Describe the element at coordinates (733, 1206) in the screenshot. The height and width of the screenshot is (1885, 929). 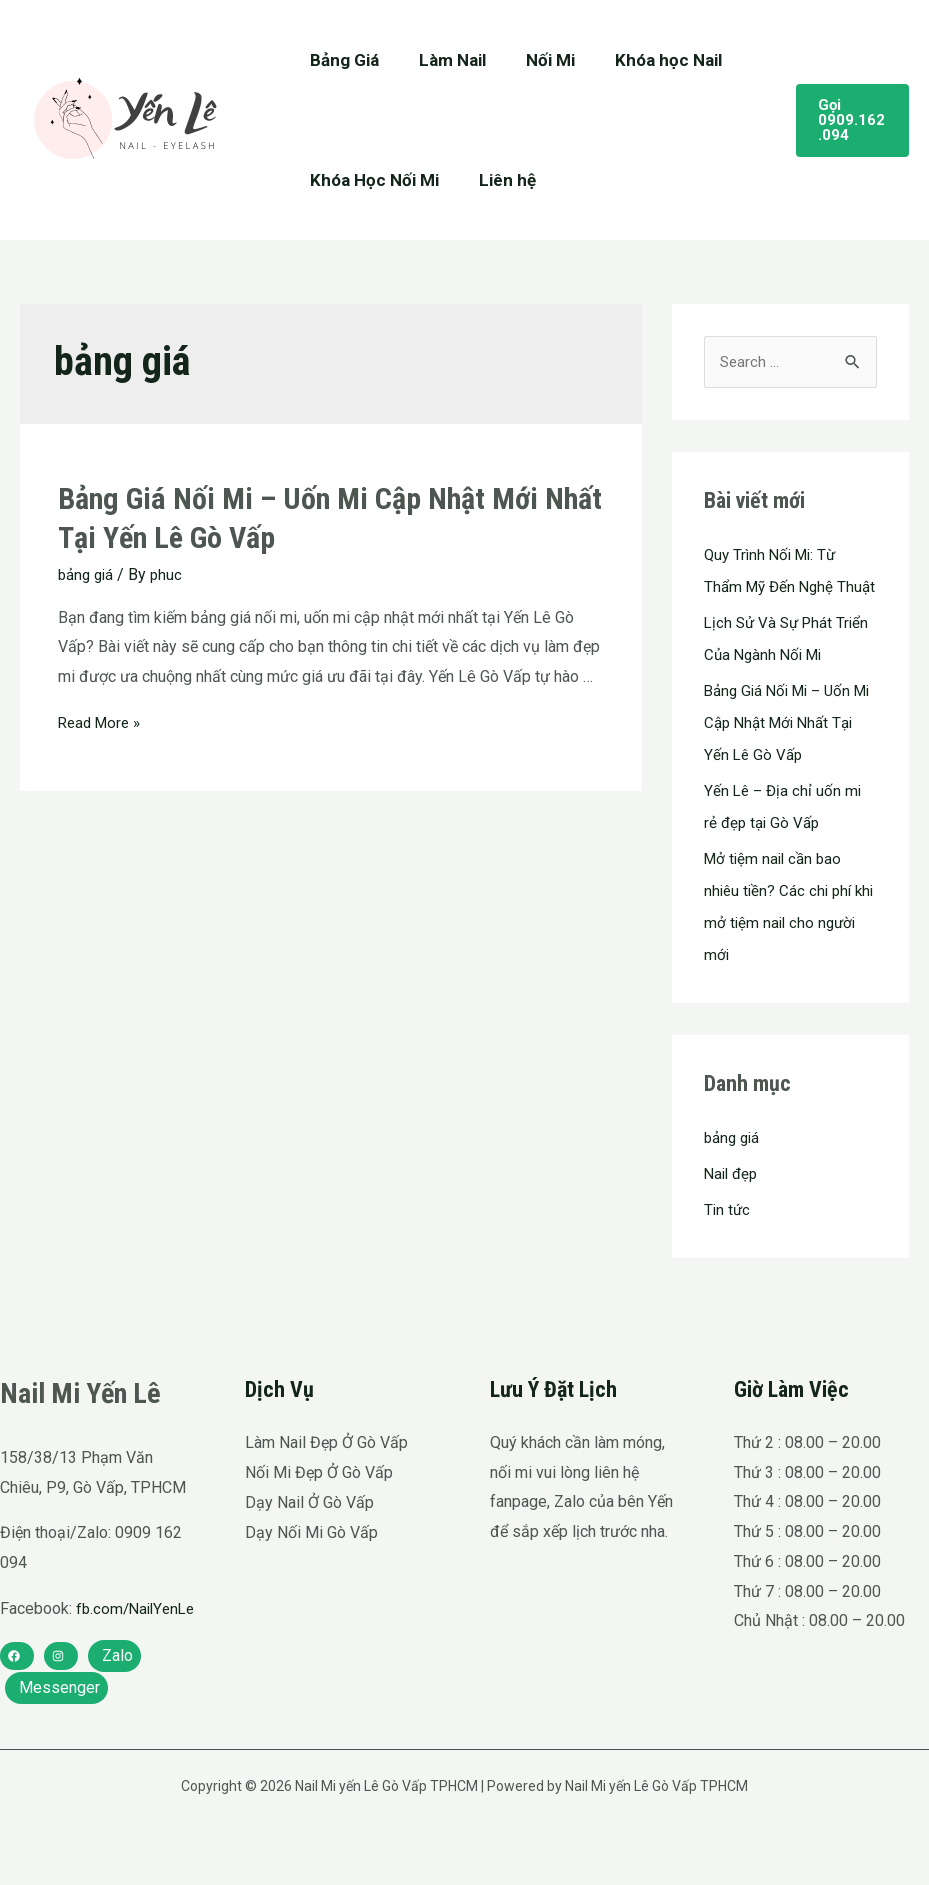
I see `Nail đẹp` at that location.